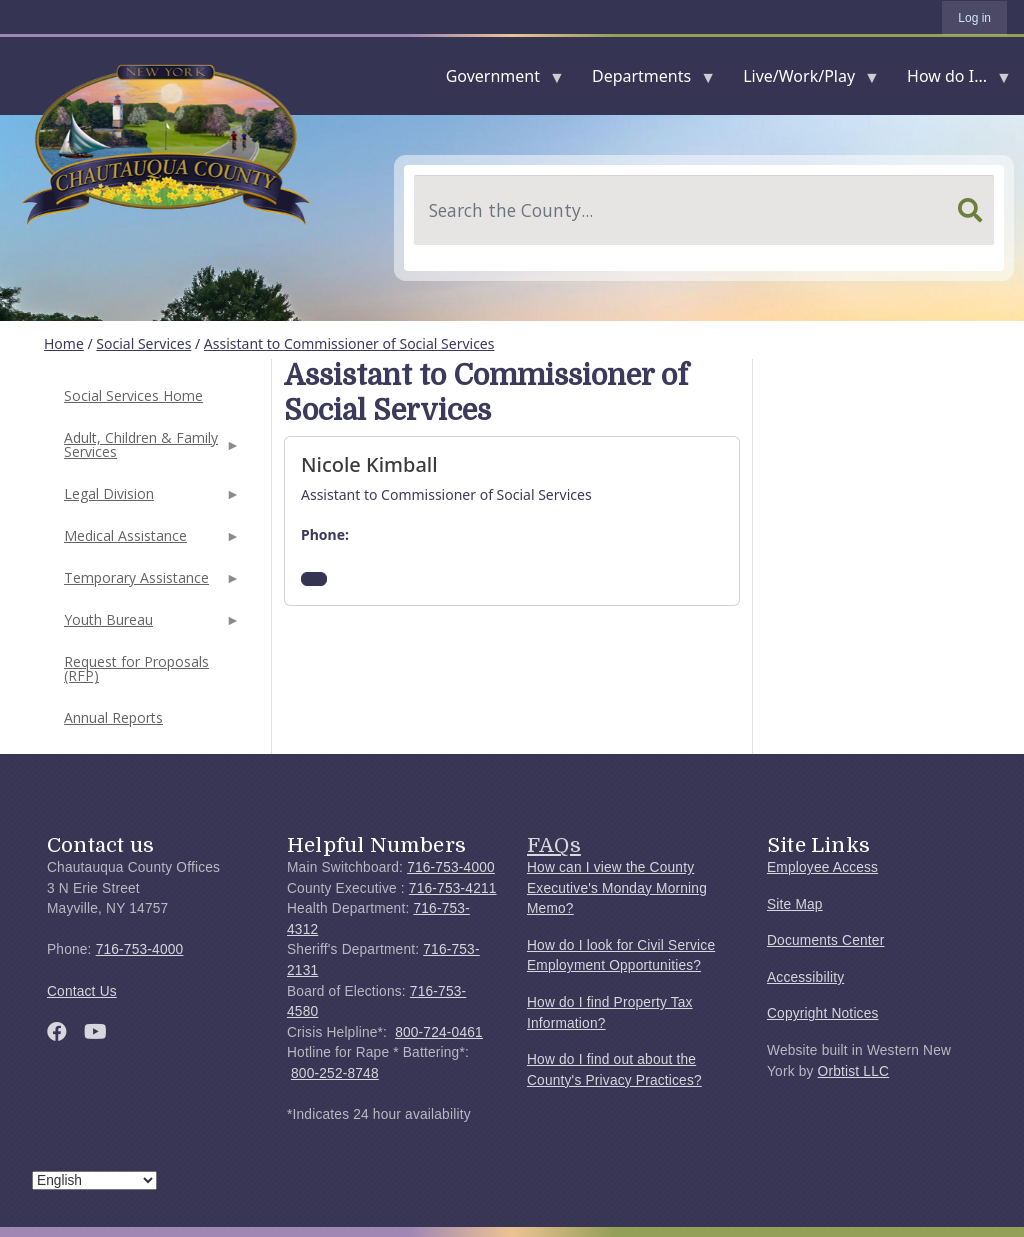 The image size is (1024, 1237). What do you see at coordinates (335, 1073) in the screenshot?
I see `800-252-8748` at bounding box center [335, 1073].